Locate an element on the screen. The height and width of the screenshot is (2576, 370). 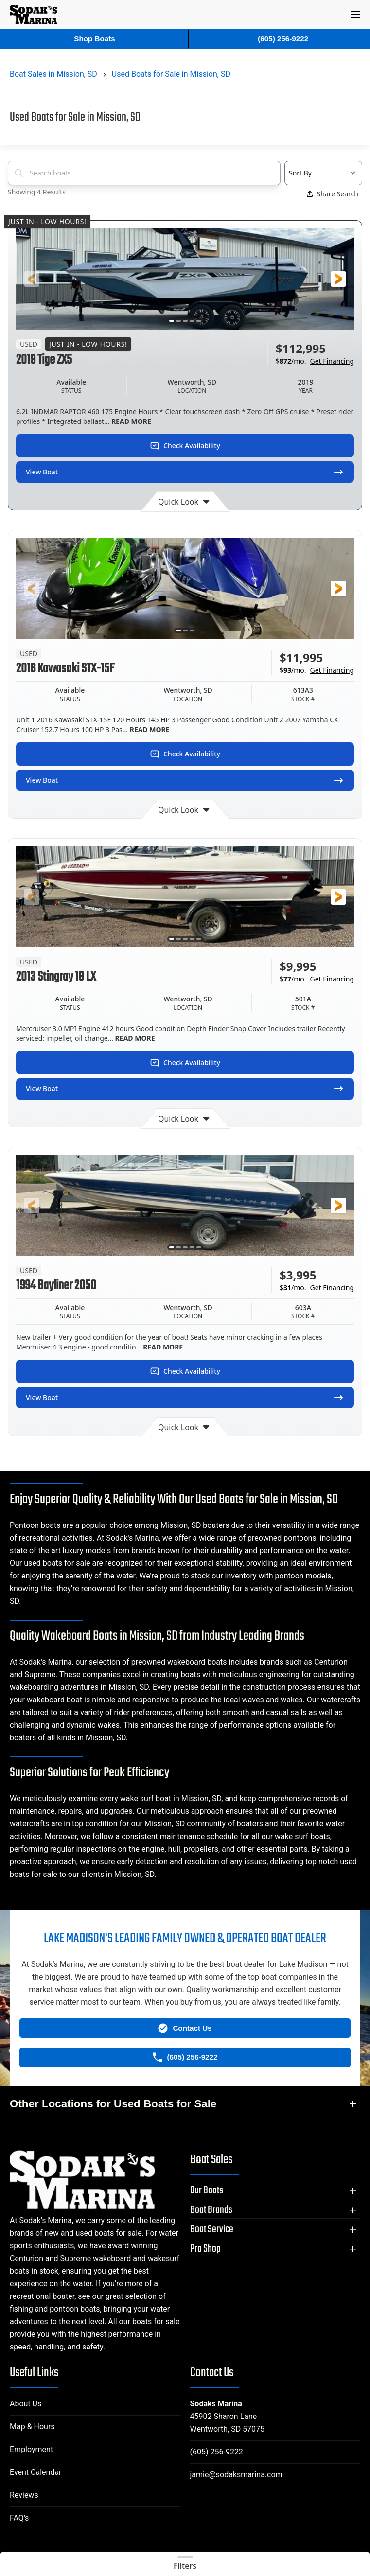
jamie@sodaksmarina.com is located at coordinates (236, 2474).